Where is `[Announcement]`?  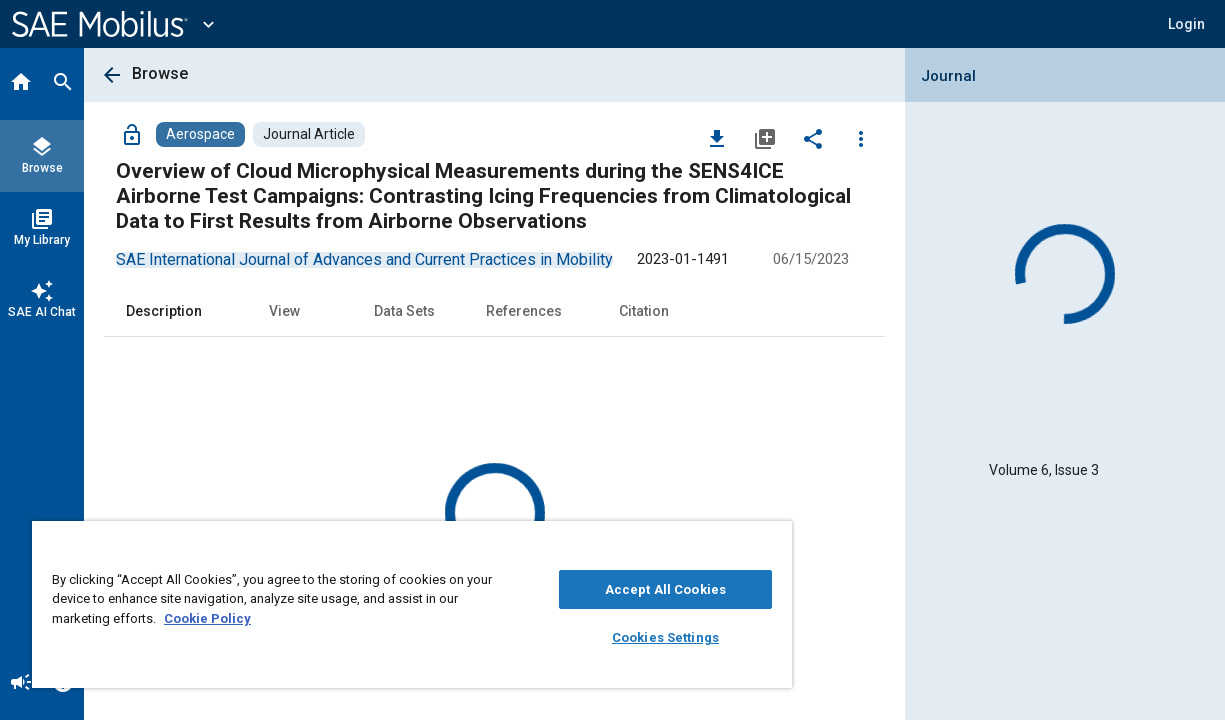 [Announcement] is located at coordinates (21, 684).